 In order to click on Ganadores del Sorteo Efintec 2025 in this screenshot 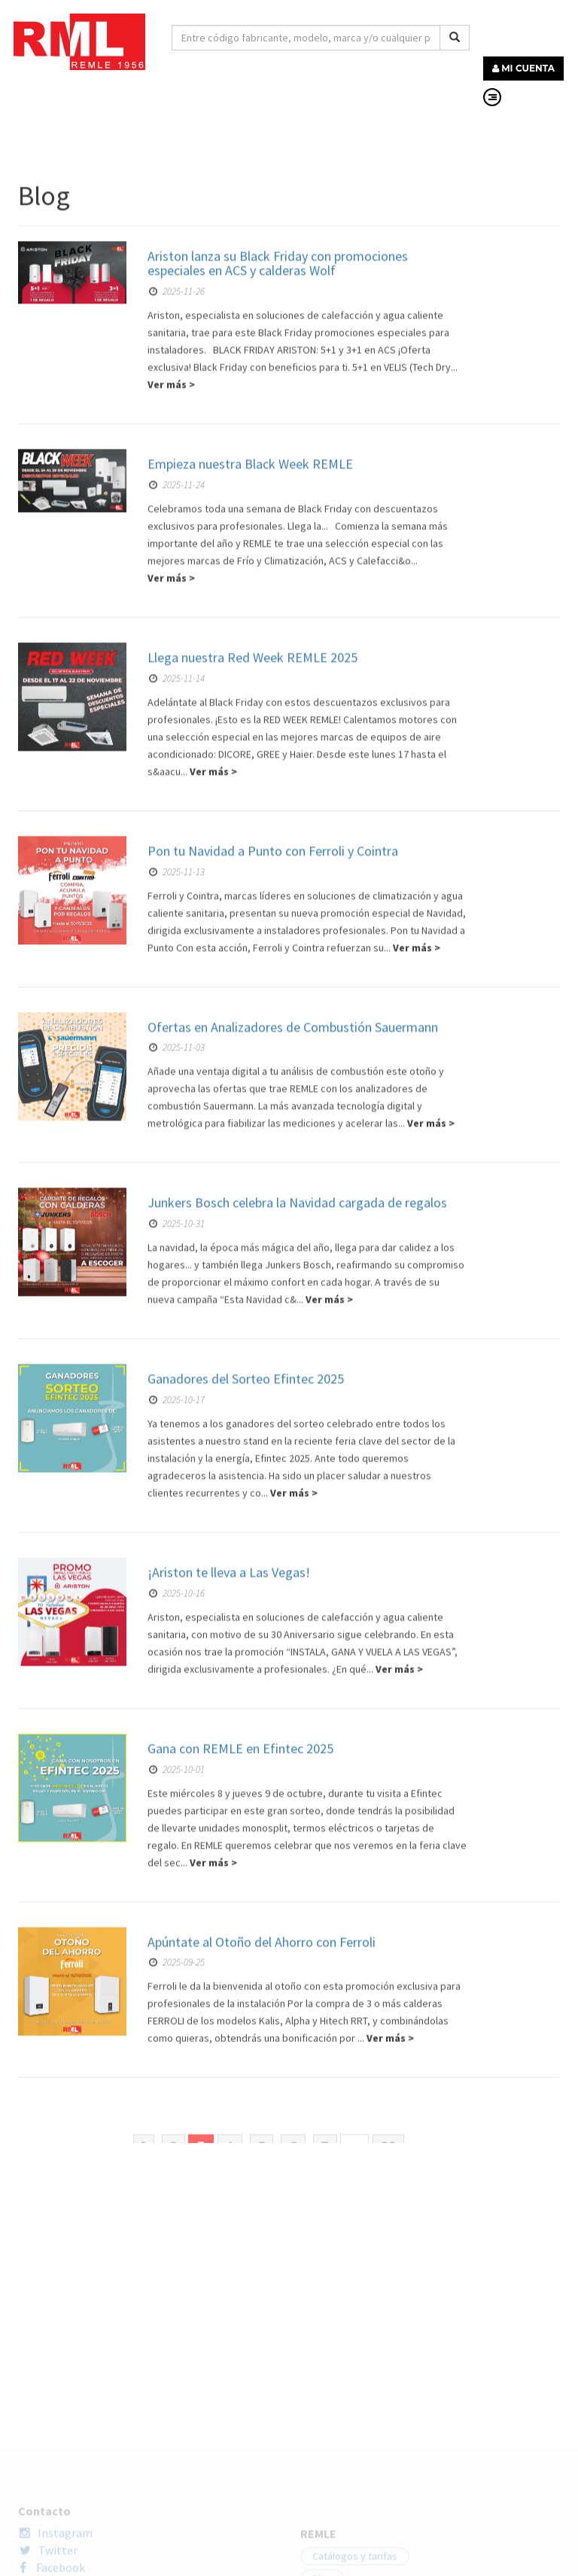, I will do `click(246, 1992)`.